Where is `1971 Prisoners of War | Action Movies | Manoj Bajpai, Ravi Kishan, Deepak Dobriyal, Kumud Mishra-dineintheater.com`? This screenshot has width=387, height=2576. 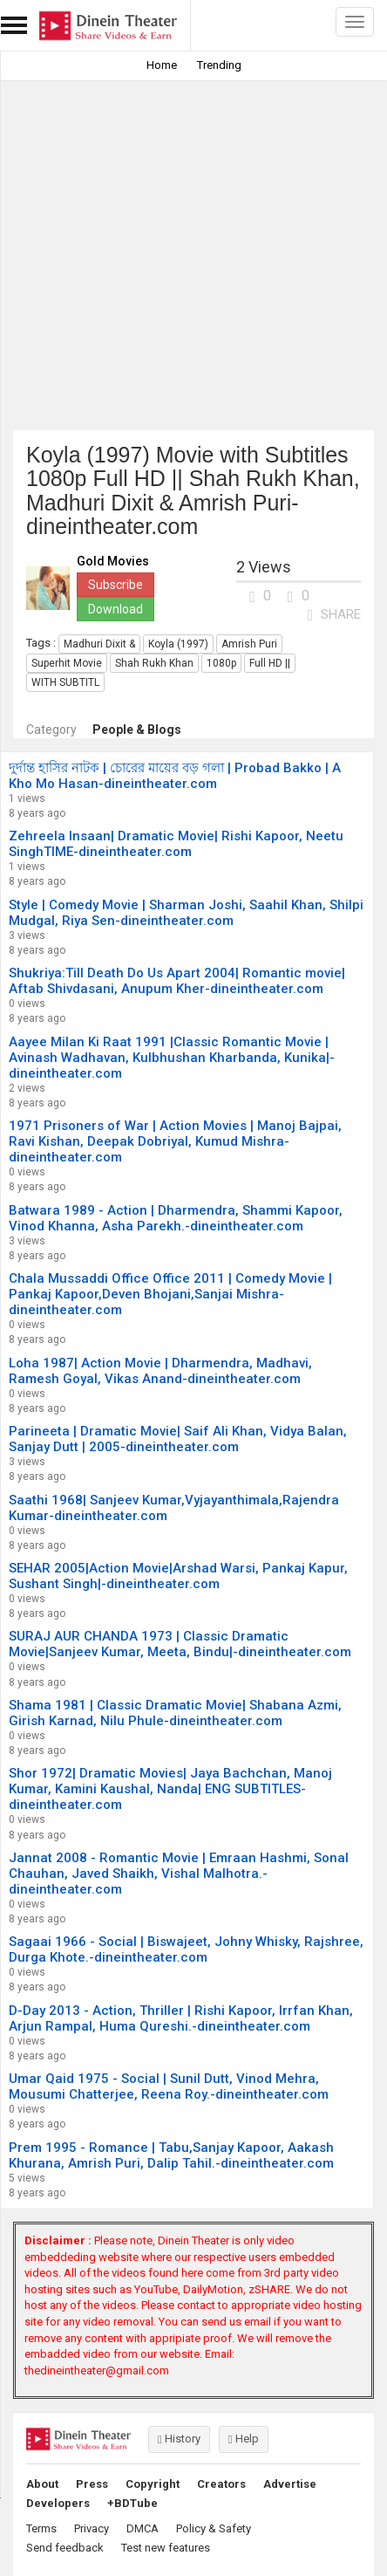 1971 Prisoners of War | Action Movies | Manoj Bajpai, Ravi Kishan, Deepak Dobriyal, Kumud Mishra-dineintheater.com is located at coordinates (175, 1141).